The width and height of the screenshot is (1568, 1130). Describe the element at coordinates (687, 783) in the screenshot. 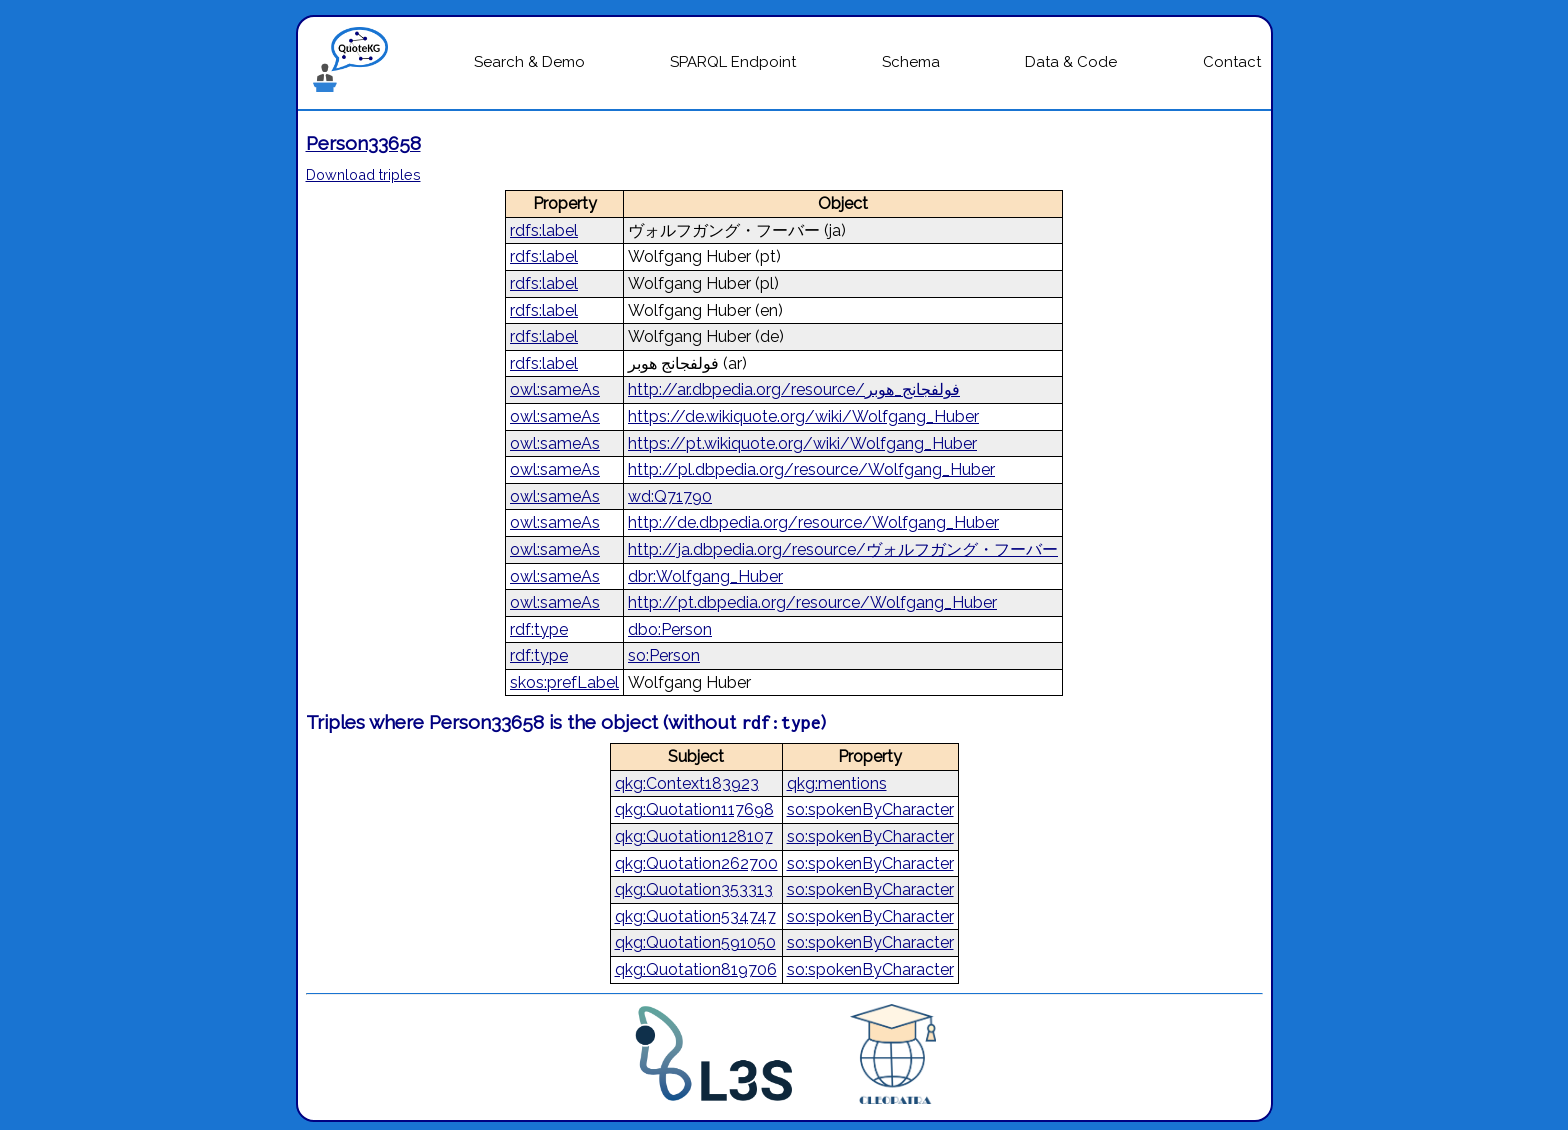

I see `qkg:Context183923` at that location.